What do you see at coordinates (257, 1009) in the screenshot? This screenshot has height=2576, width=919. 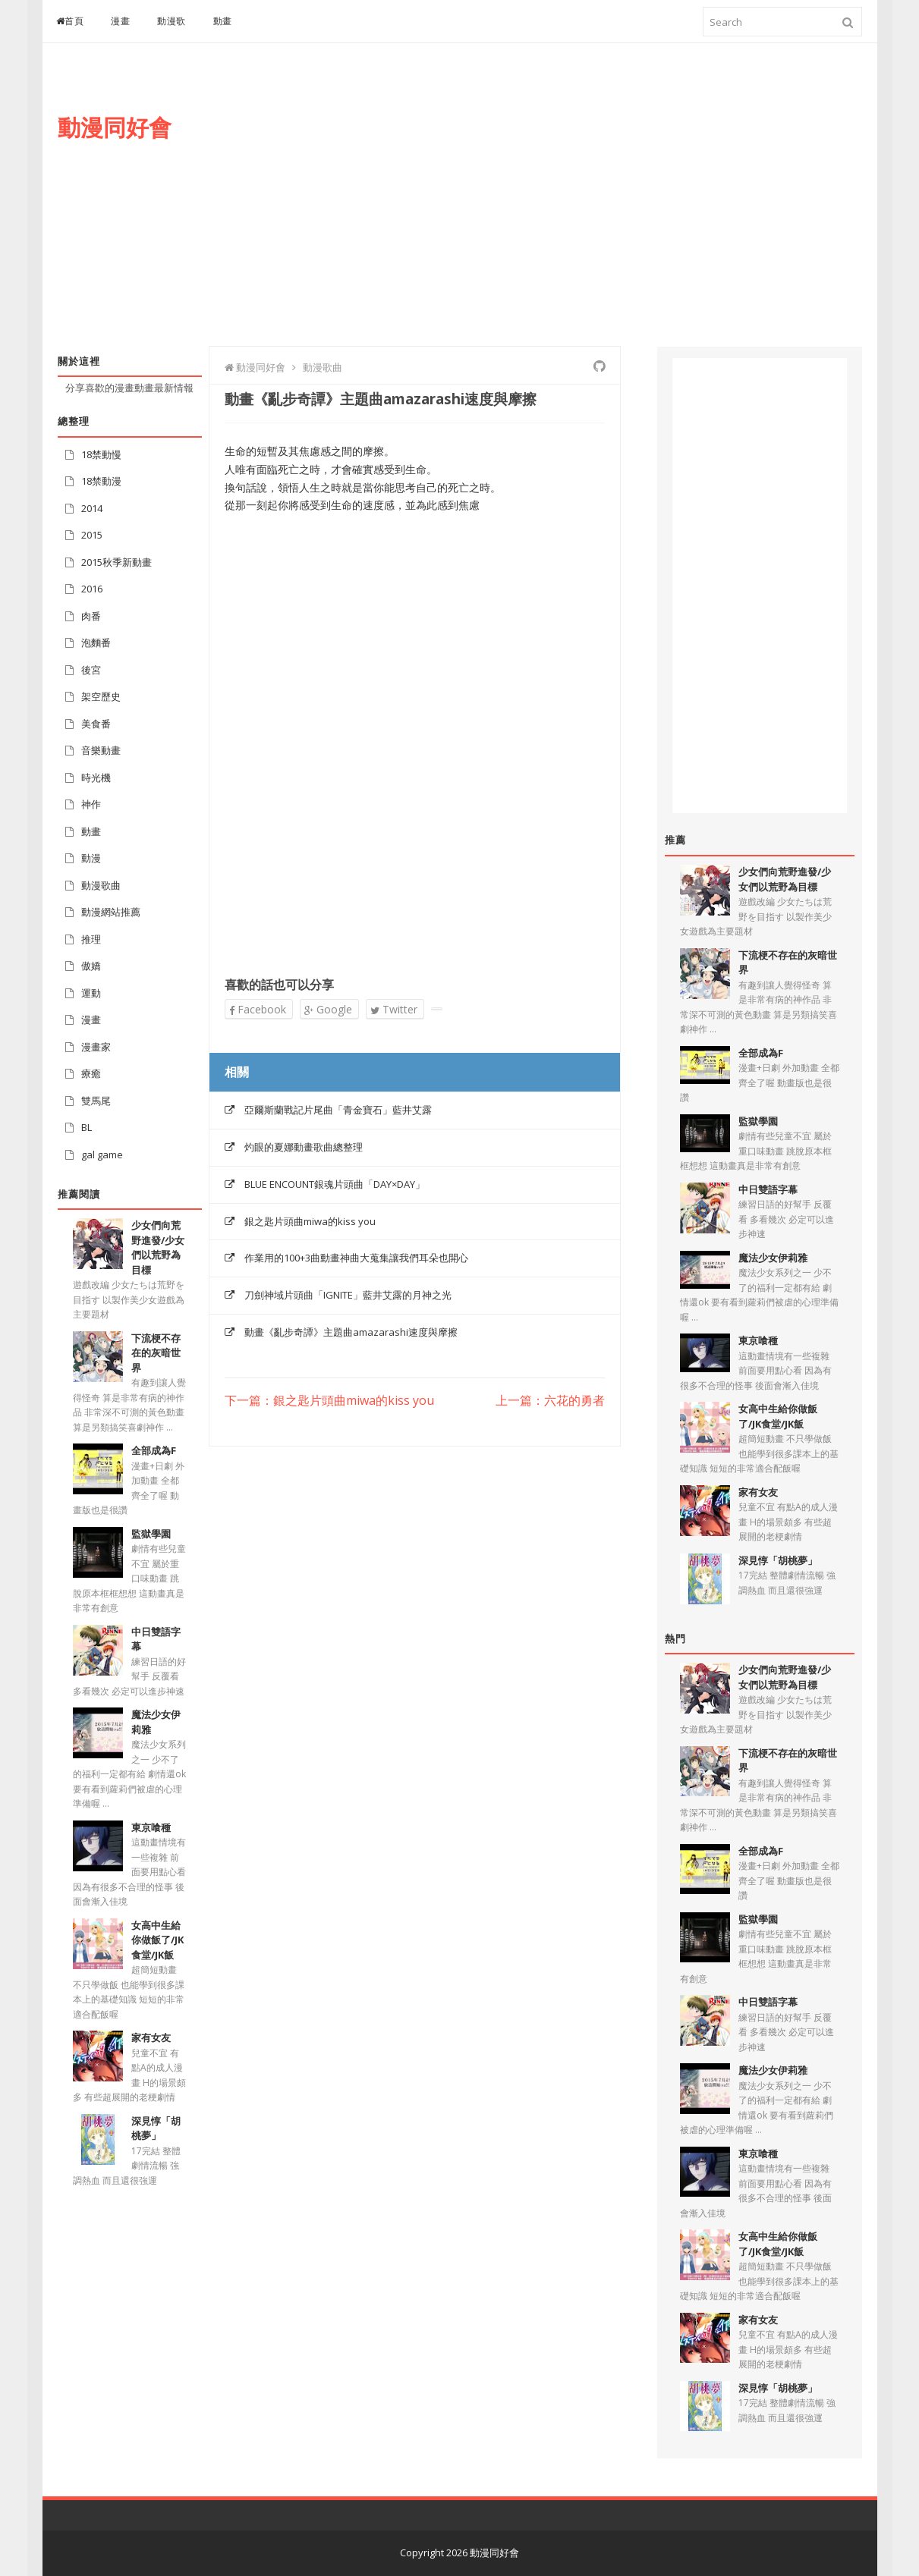 I see `Facebook` at bounding box center [257, 1009].